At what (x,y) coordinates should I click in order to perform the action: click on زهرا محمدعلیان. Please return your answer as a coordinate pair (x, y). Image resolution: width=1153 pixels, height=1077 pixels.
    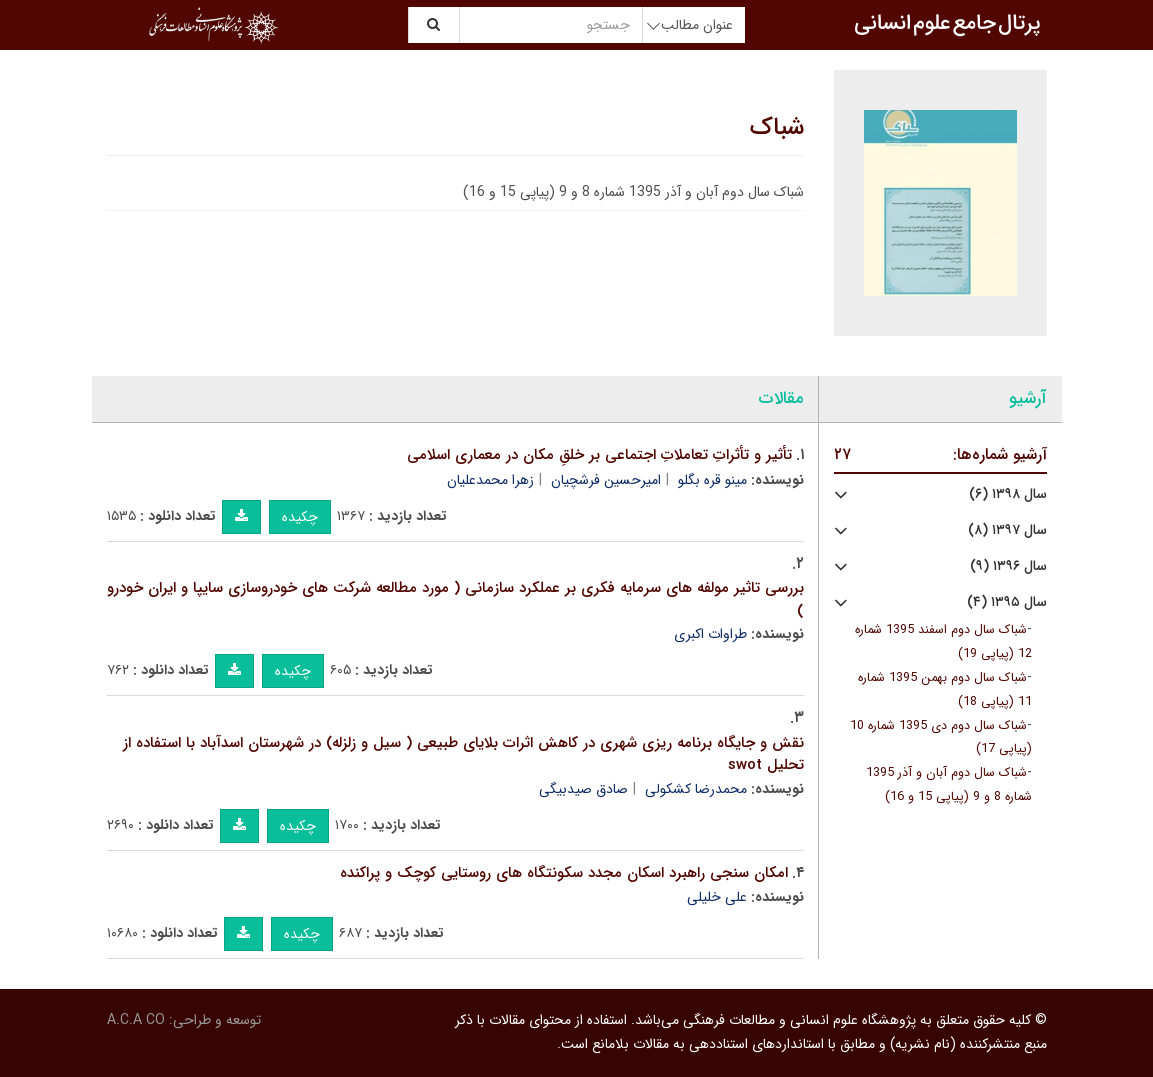
    Looking at the image, I should click on (490, 480).